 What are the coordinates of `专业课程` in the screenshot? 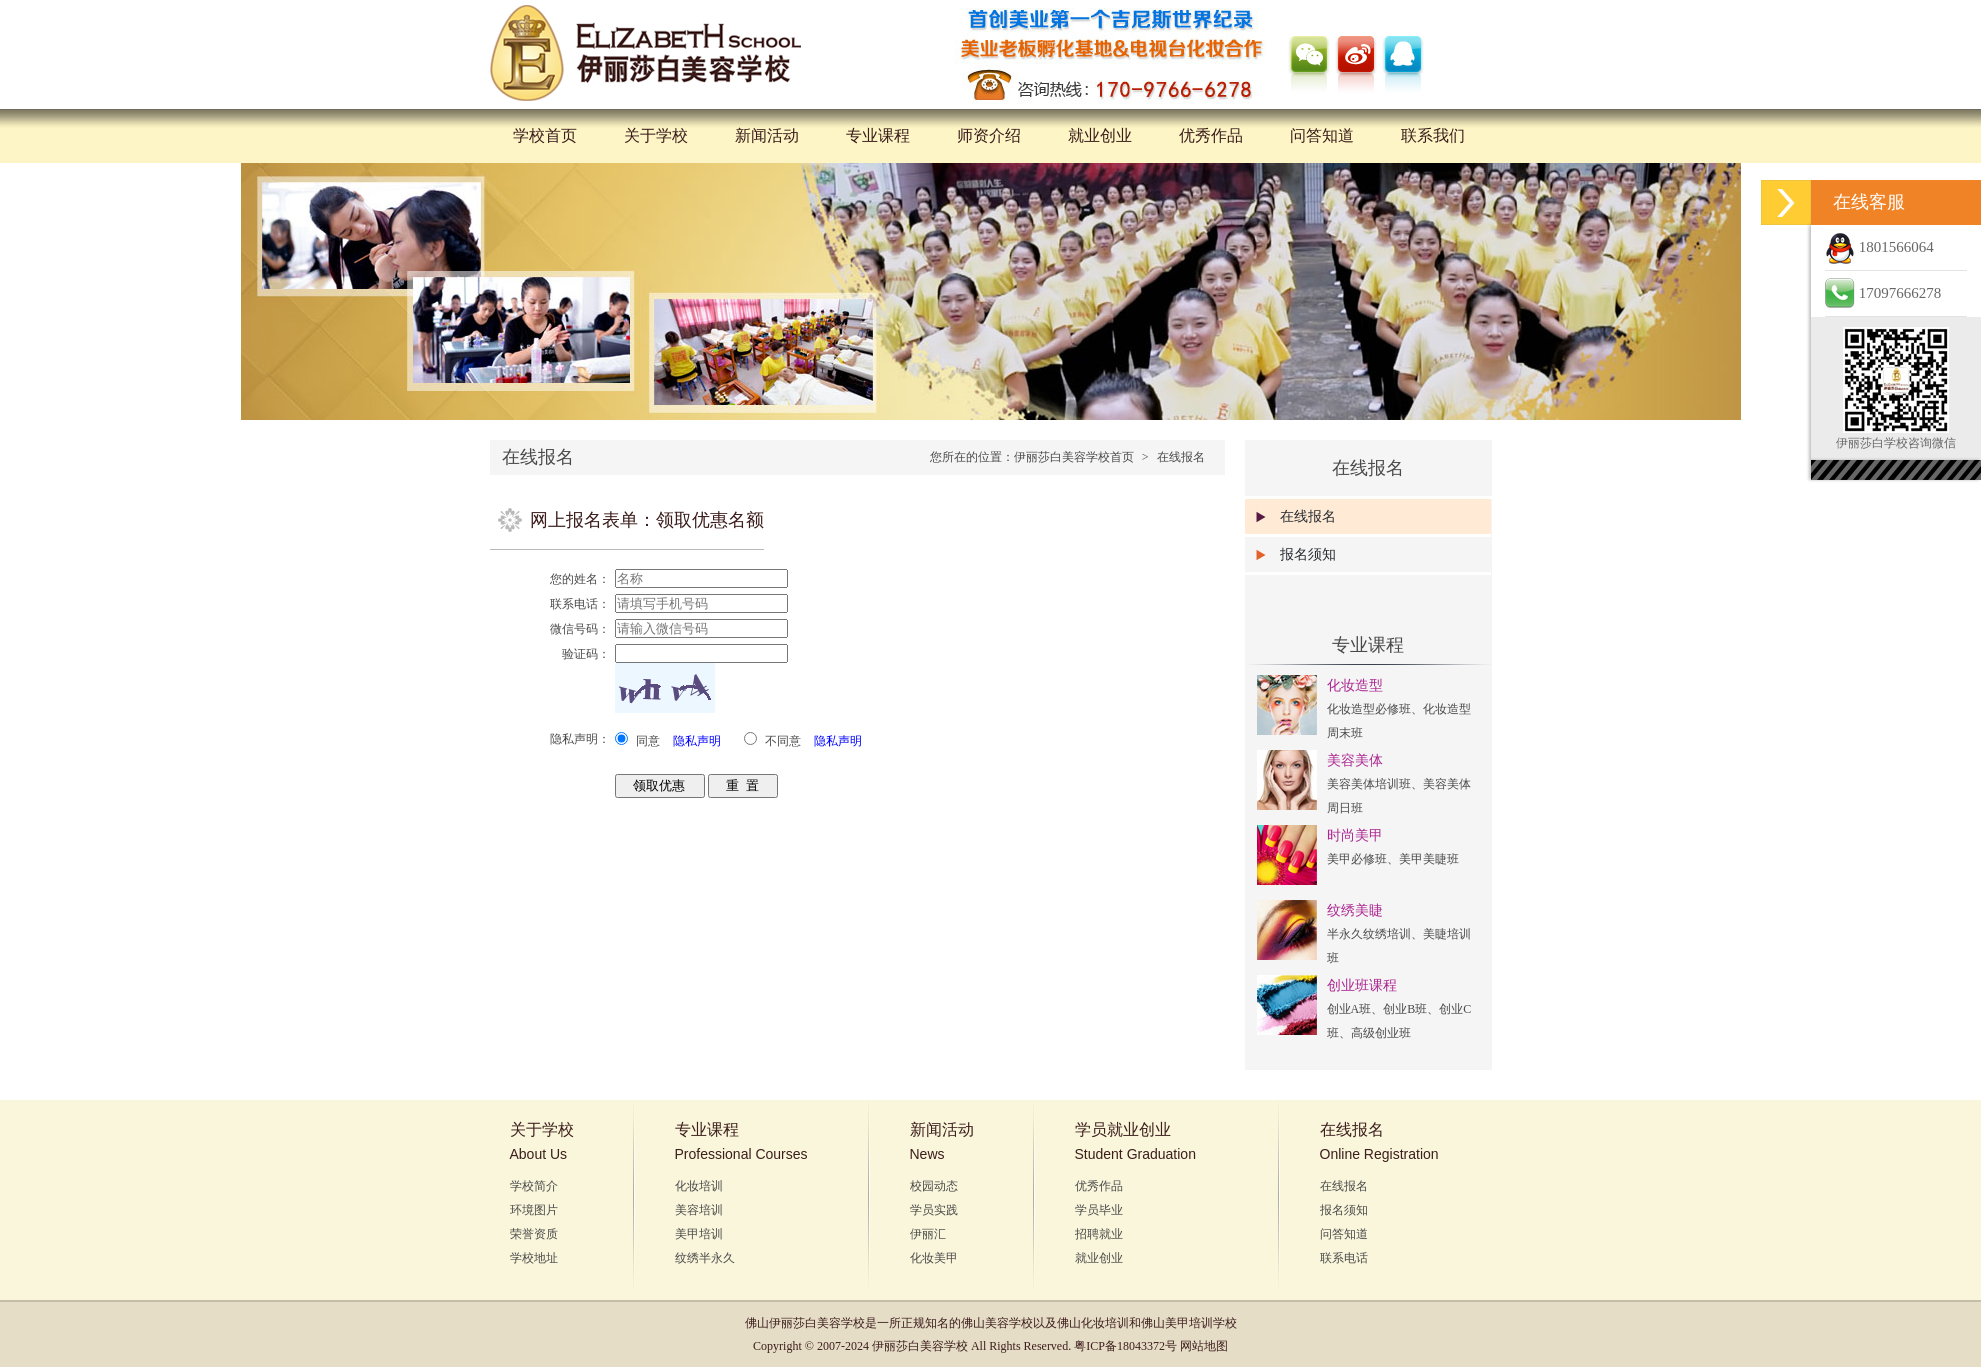 It's located at (878, 135).